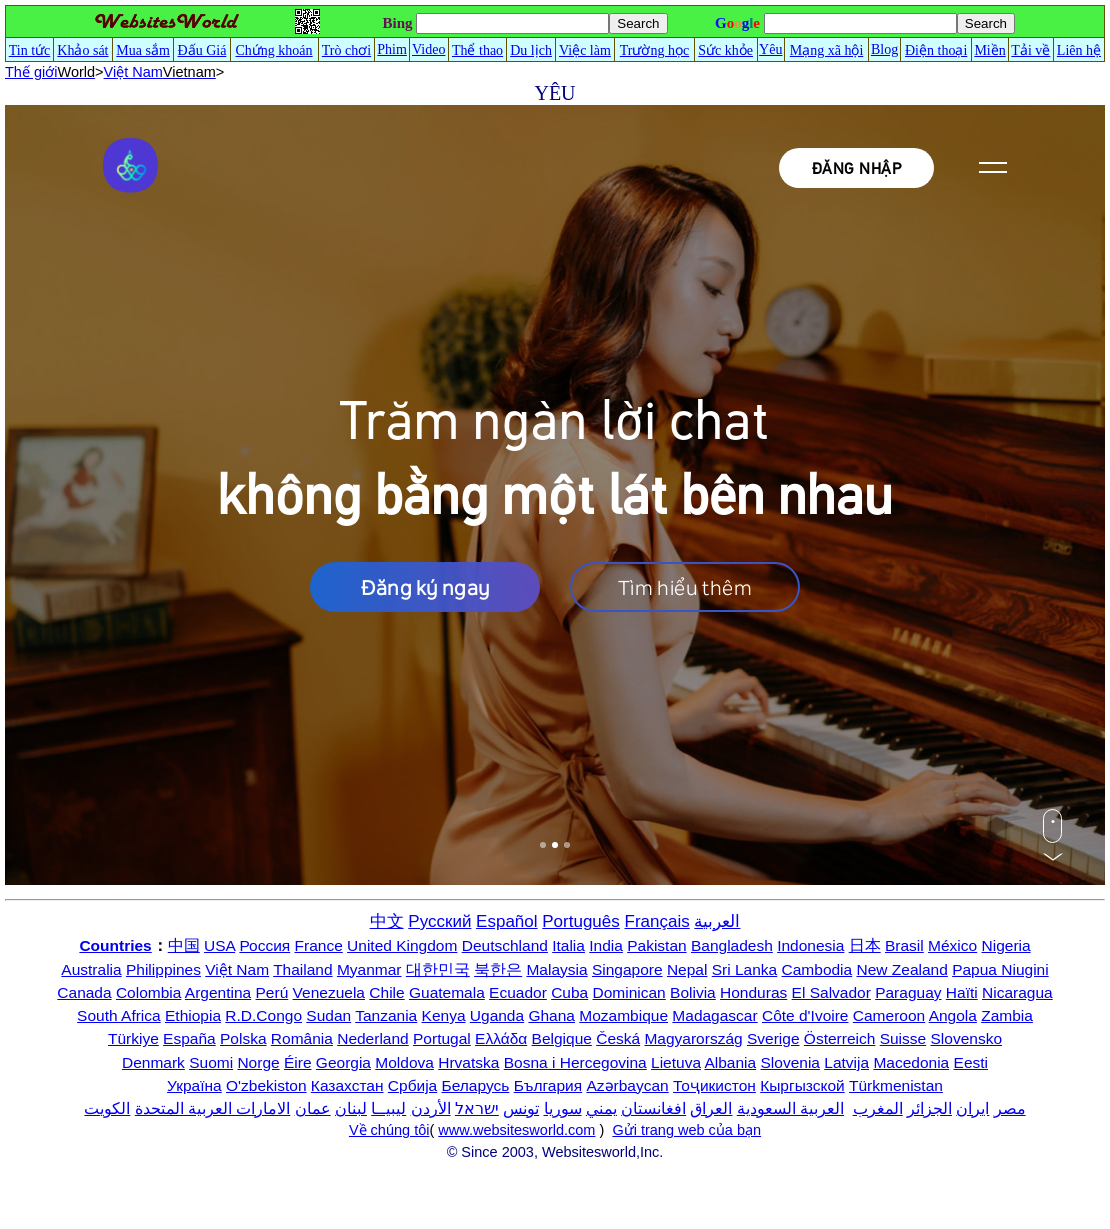 This screenshot has height=1229, width=1110. What do you see at coordinates (302, 1038) in the screenshot?
I see `România` at bounding box center [302, 1038].